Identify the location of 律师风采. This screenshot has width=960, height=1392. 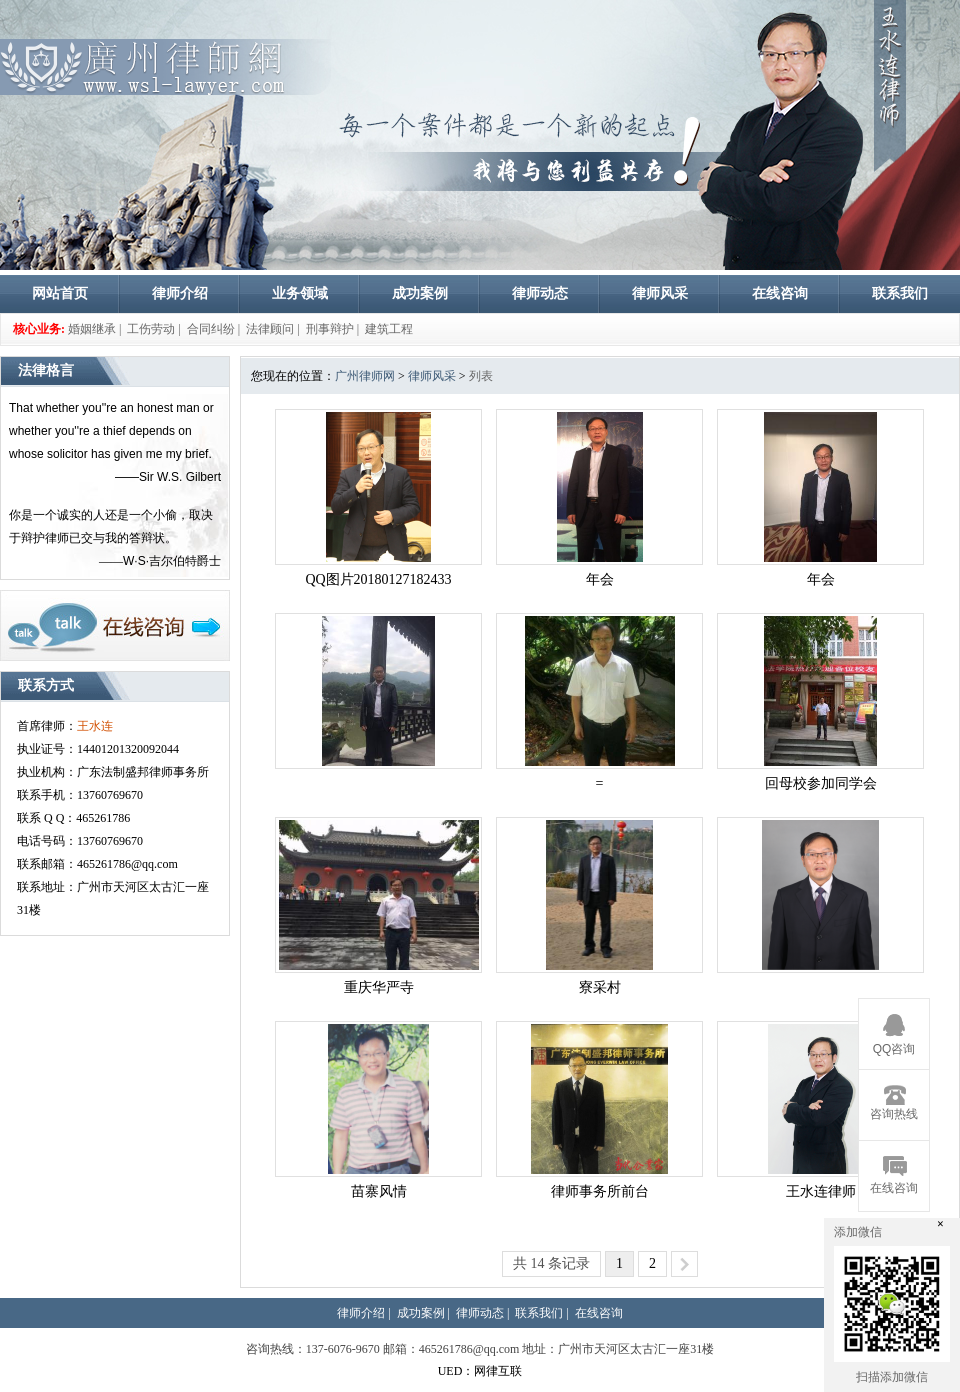
(660, 293).